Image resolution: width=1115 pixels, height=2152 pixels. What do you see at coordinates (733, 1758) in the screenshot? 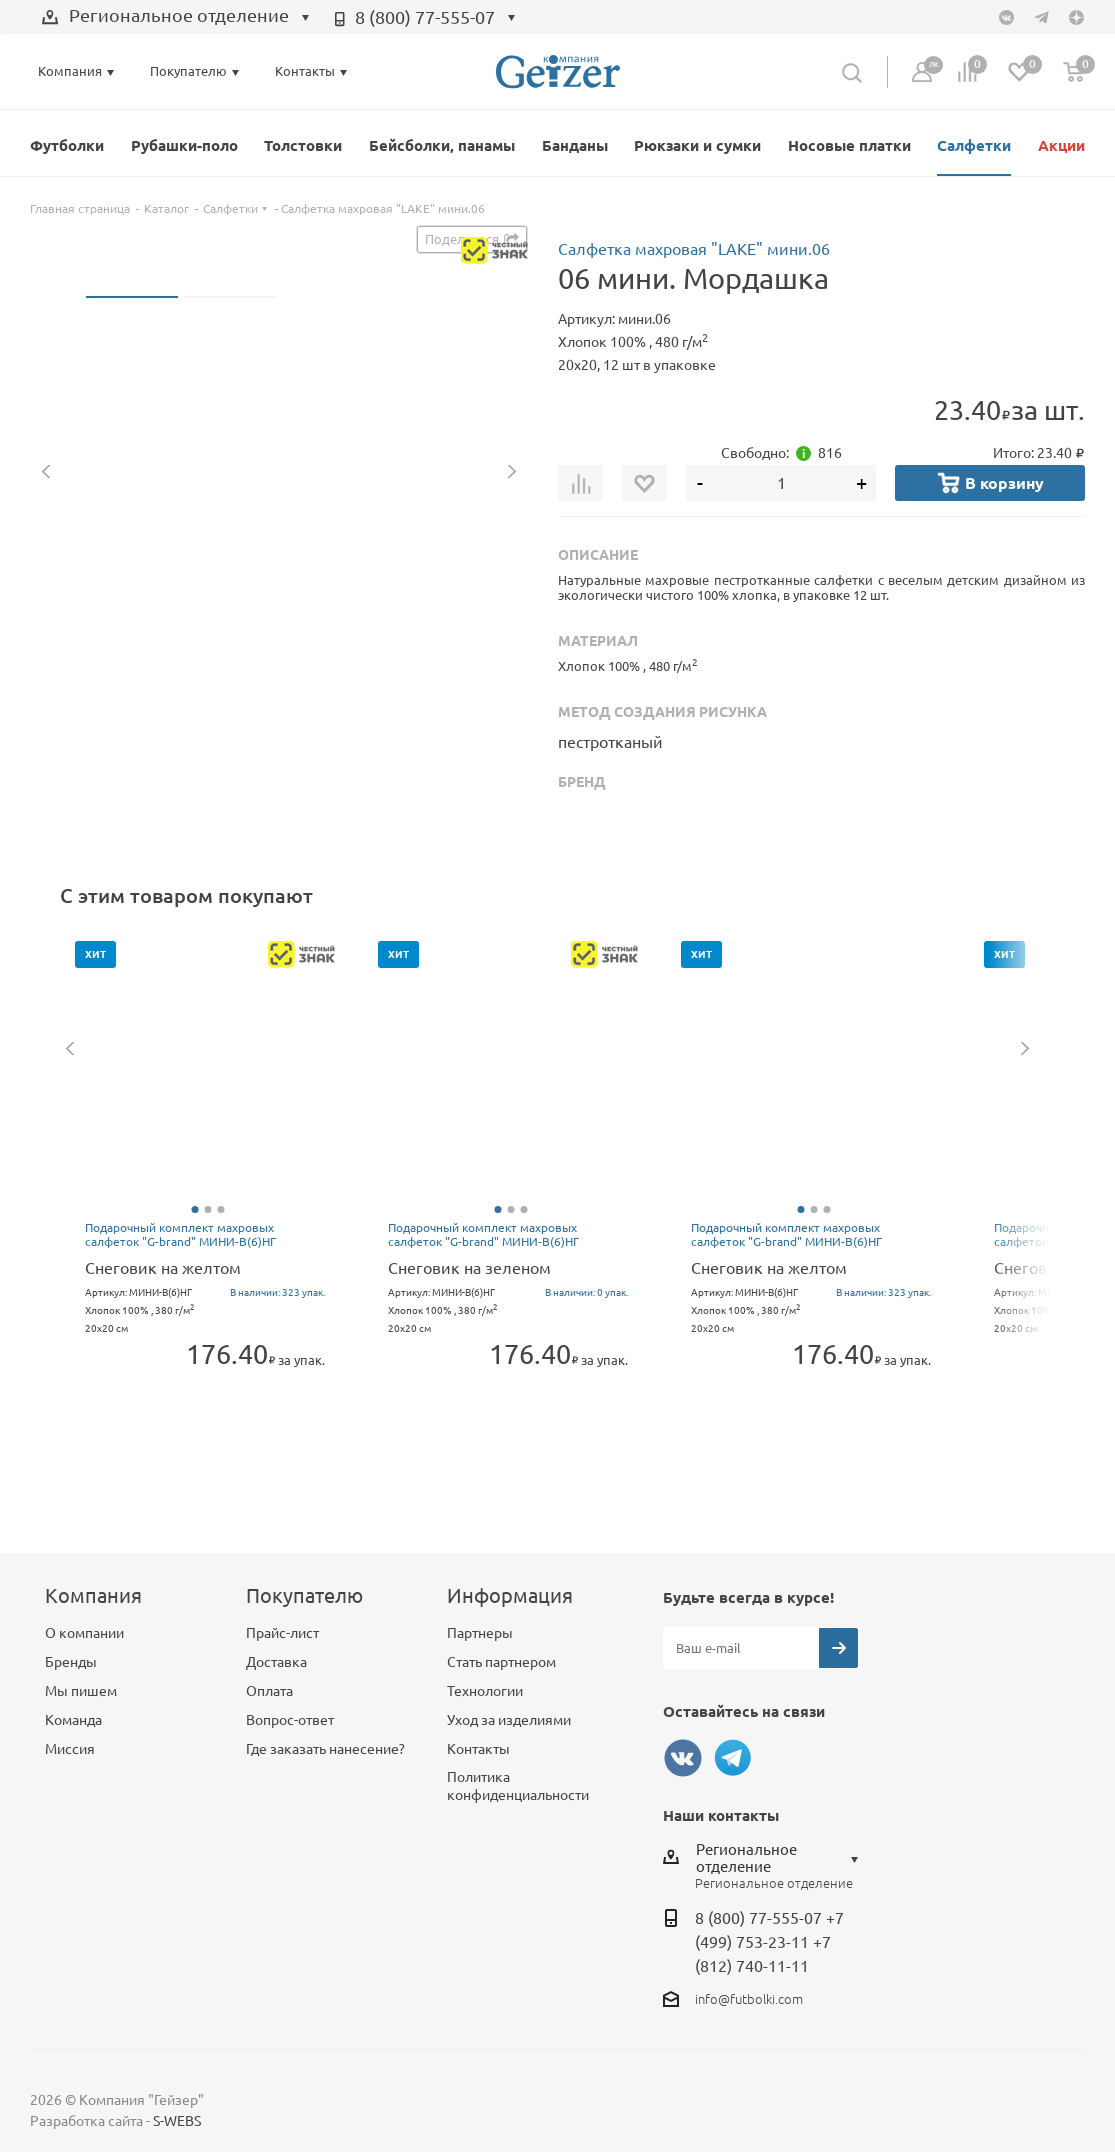
I see `Telegram` at bounding box center [733, 1758].